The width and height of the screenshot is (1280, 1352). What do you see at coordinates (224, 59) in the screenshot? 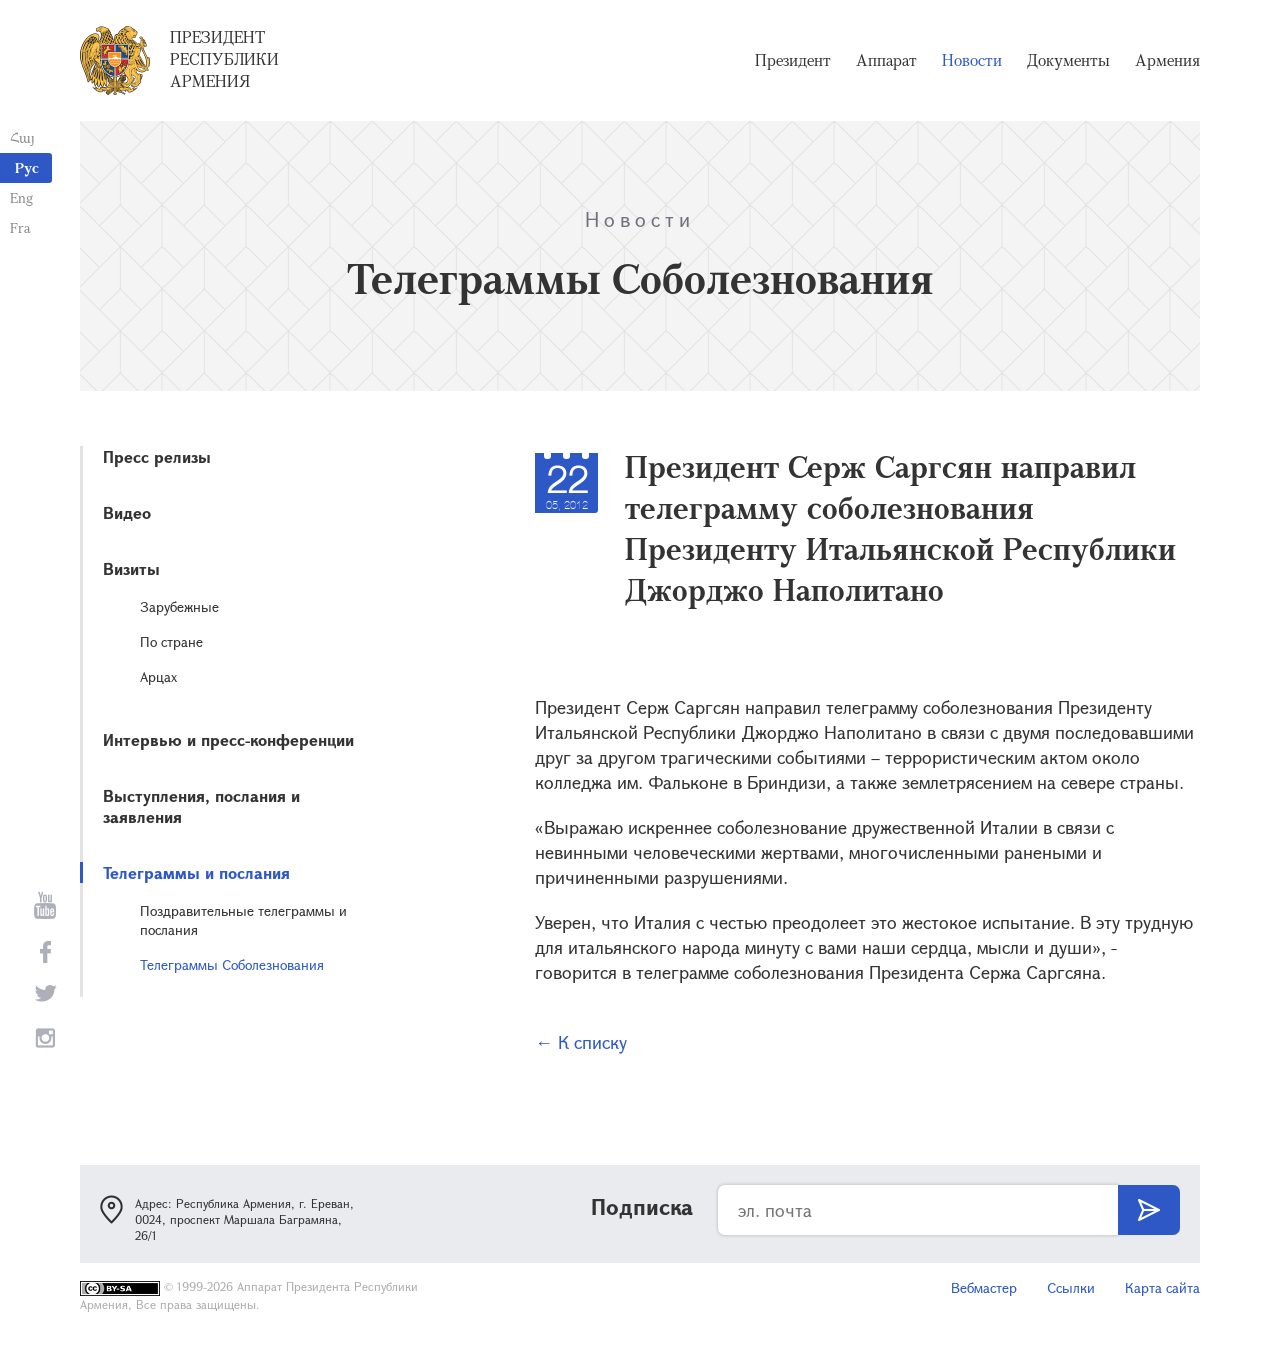
I see `Президент Республики Армения` at bounding box center [224, 59].